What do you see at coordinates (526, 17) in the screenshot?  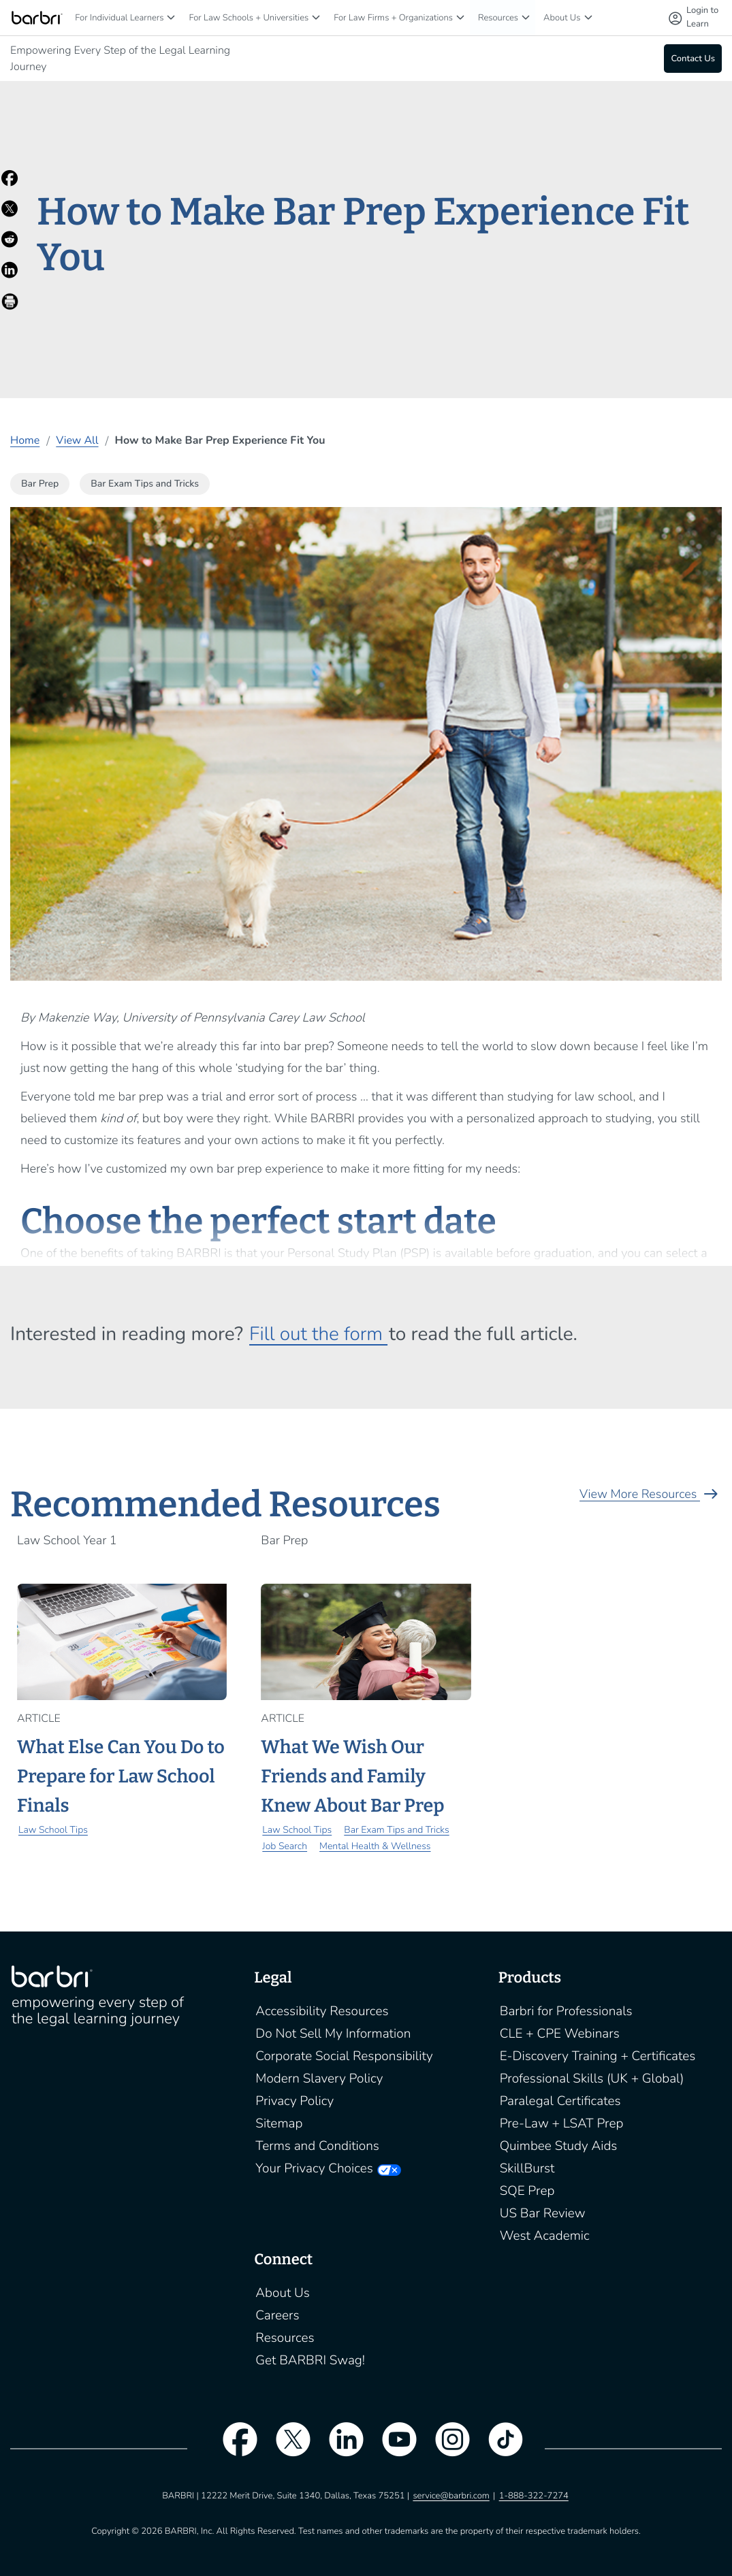 I see `[Resources]` at bounding box center [526, 17].